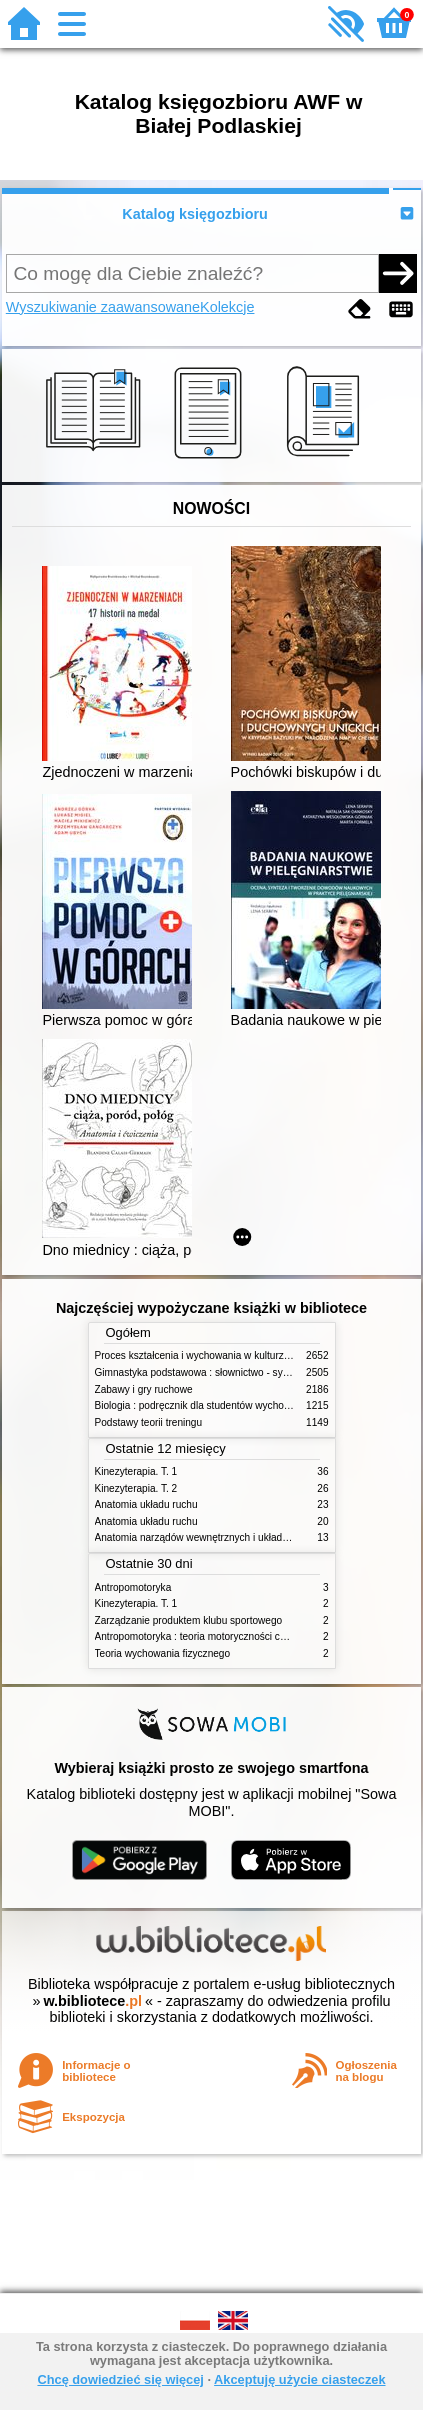 The width and height of the screenshot is (423, 2410). I want to click on Gimnastyka podstawowa : słownictwo - systematyka, so click(212, 1372).